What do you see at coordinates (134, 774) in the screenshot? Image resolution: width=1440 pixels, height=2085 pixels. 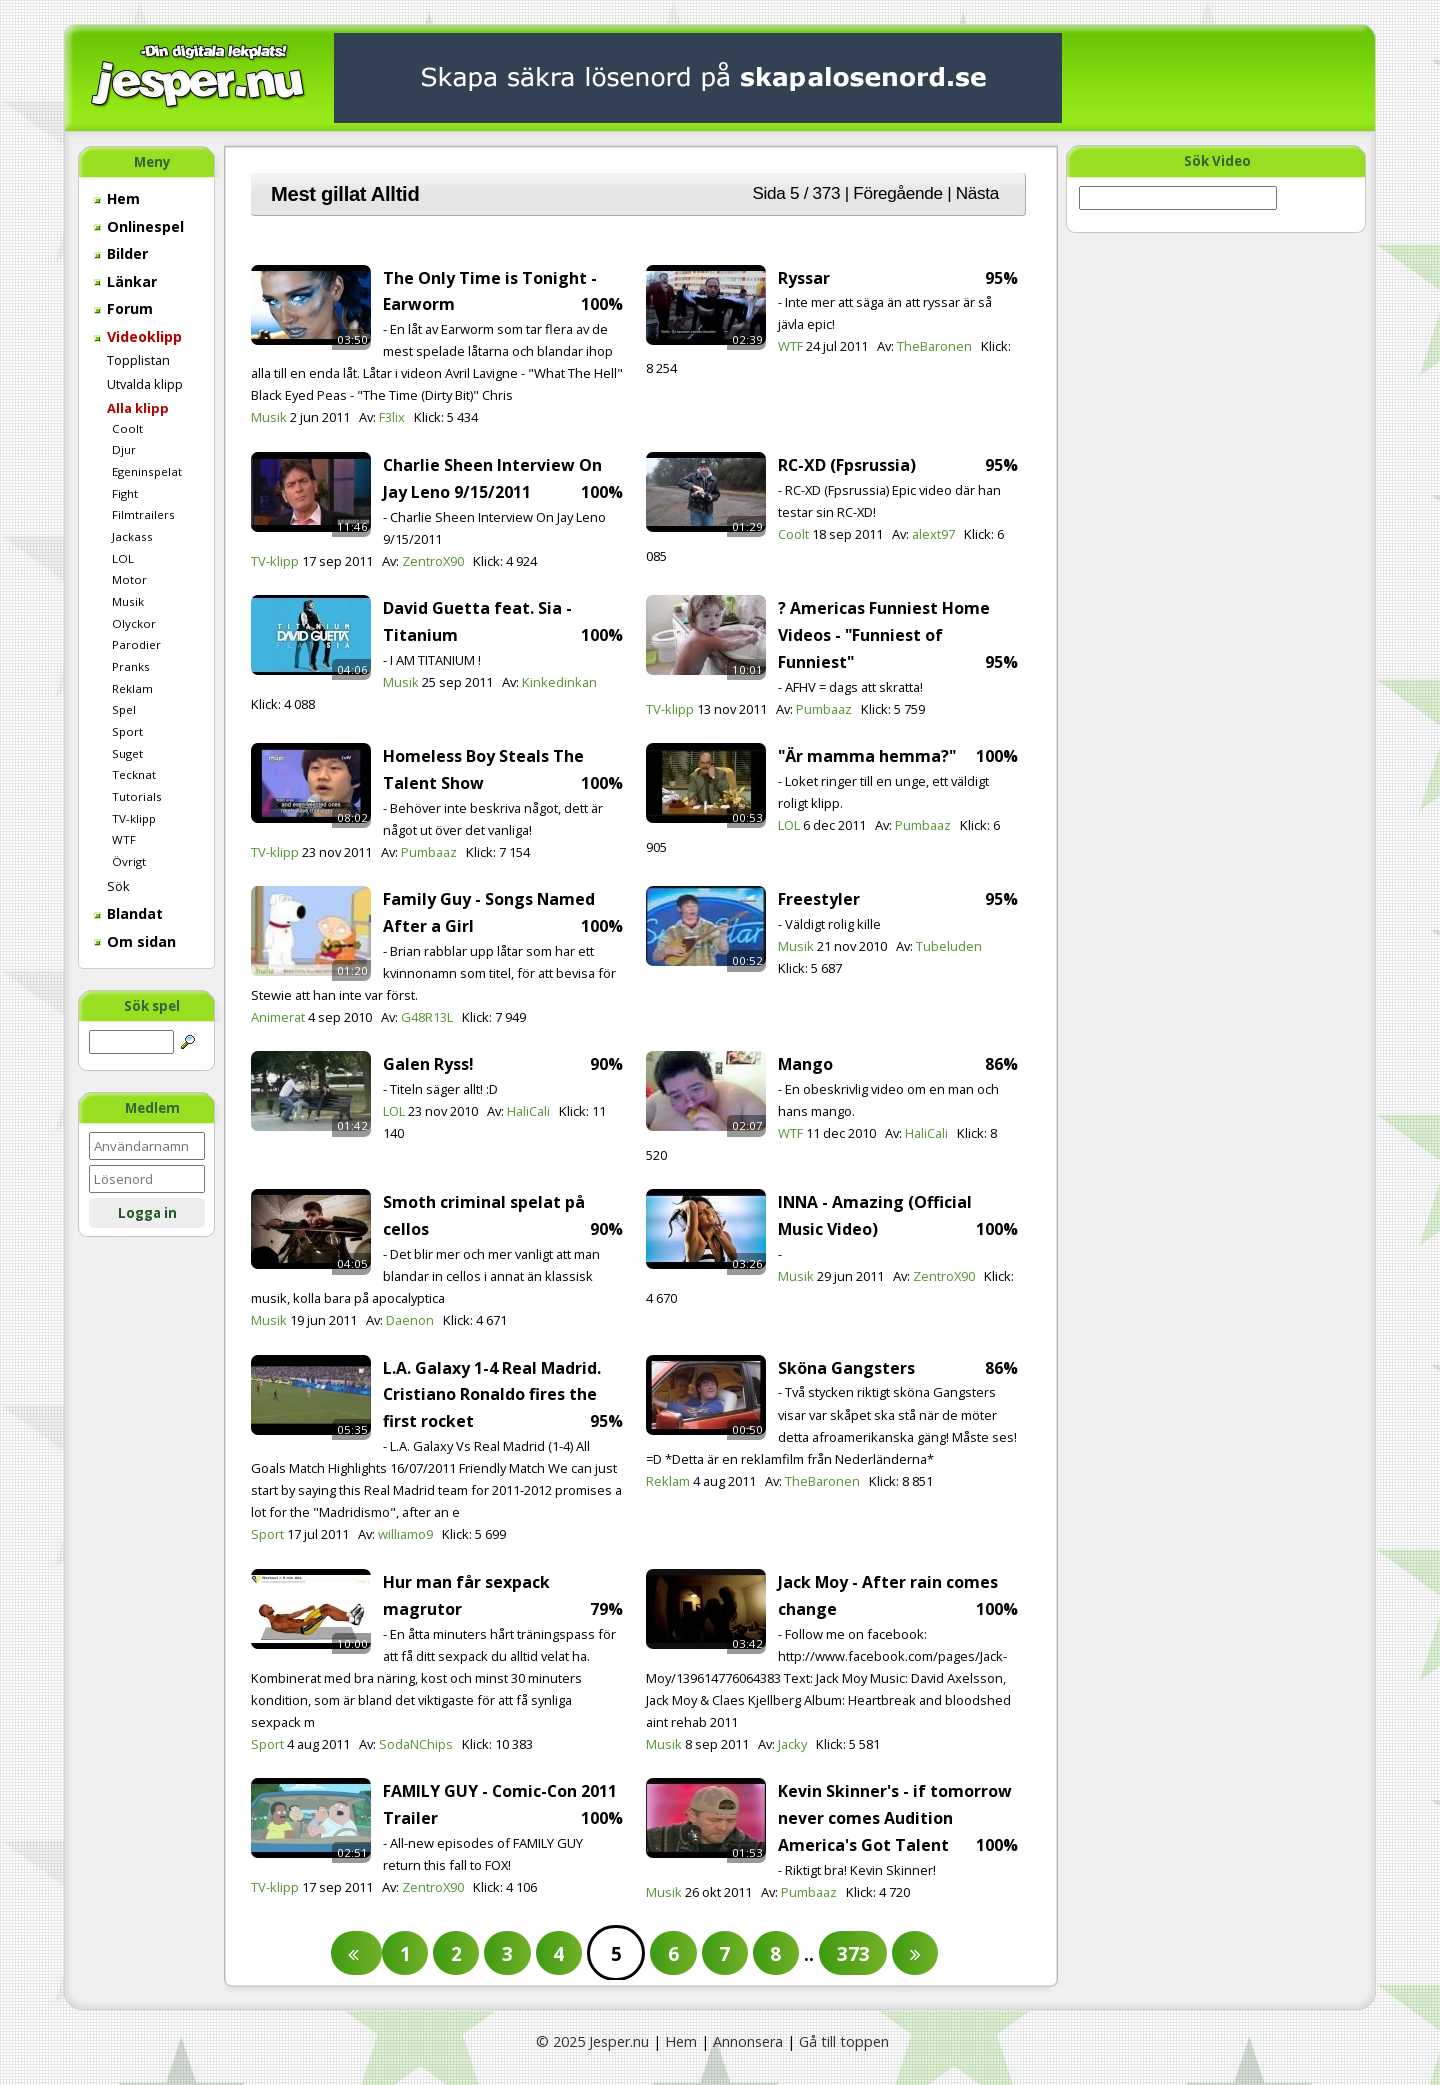 I see `Tecknat` at bounding box center [134, 774].